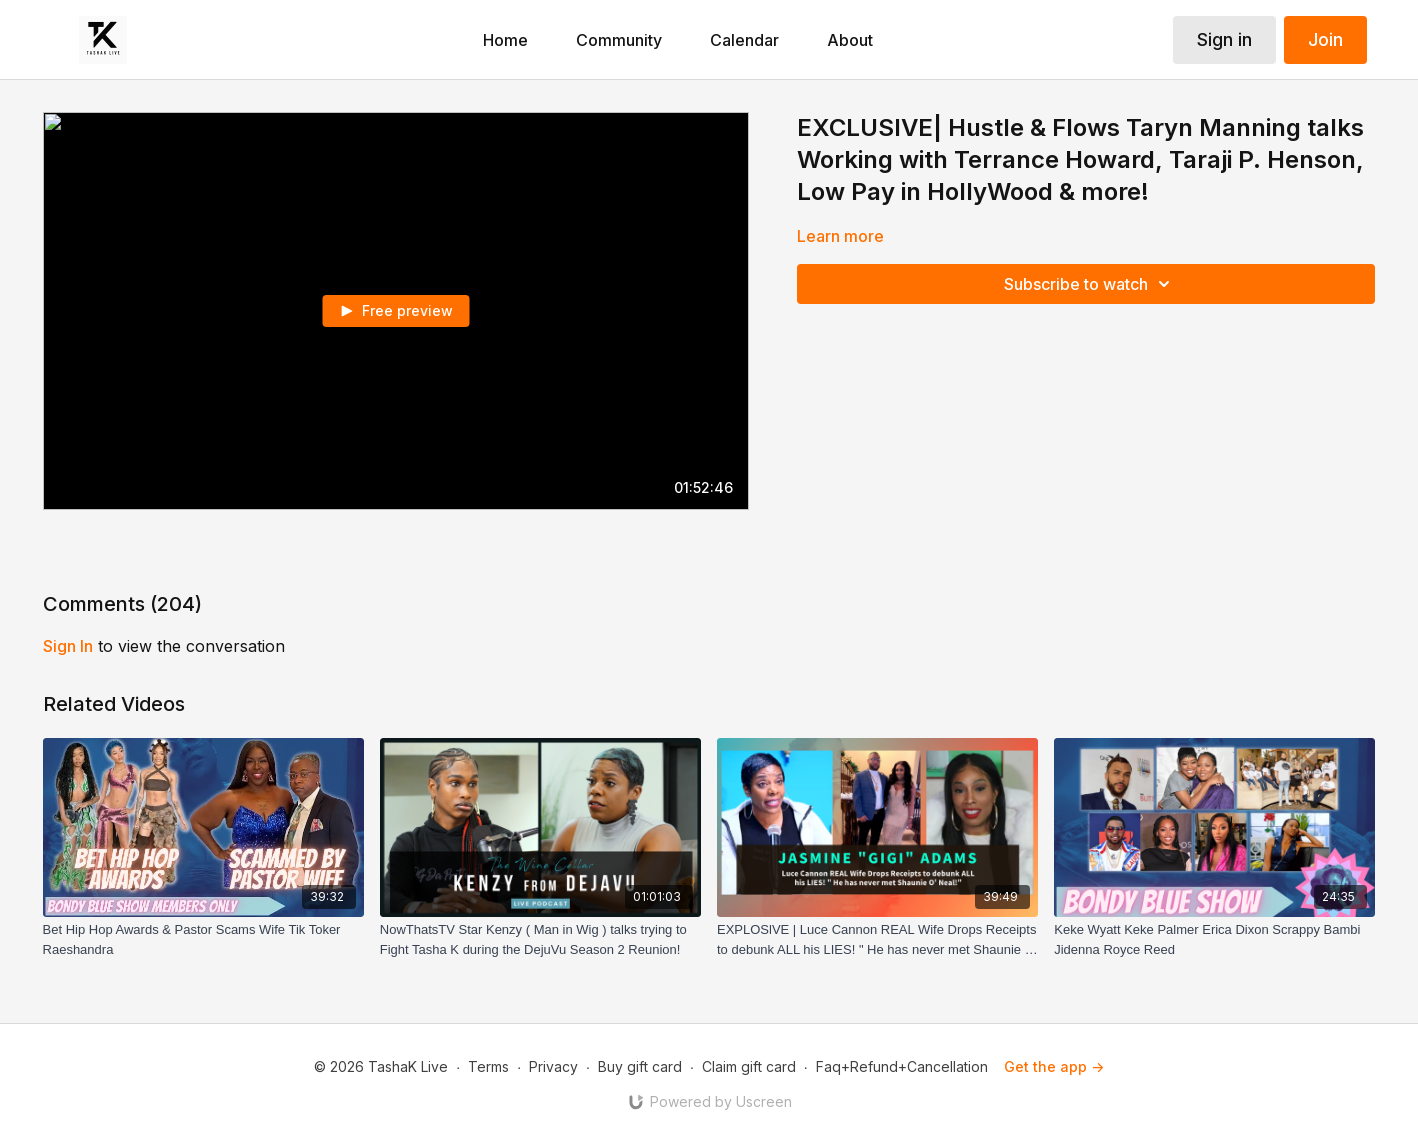  I want to click on Privacy, so click(553, 1066).